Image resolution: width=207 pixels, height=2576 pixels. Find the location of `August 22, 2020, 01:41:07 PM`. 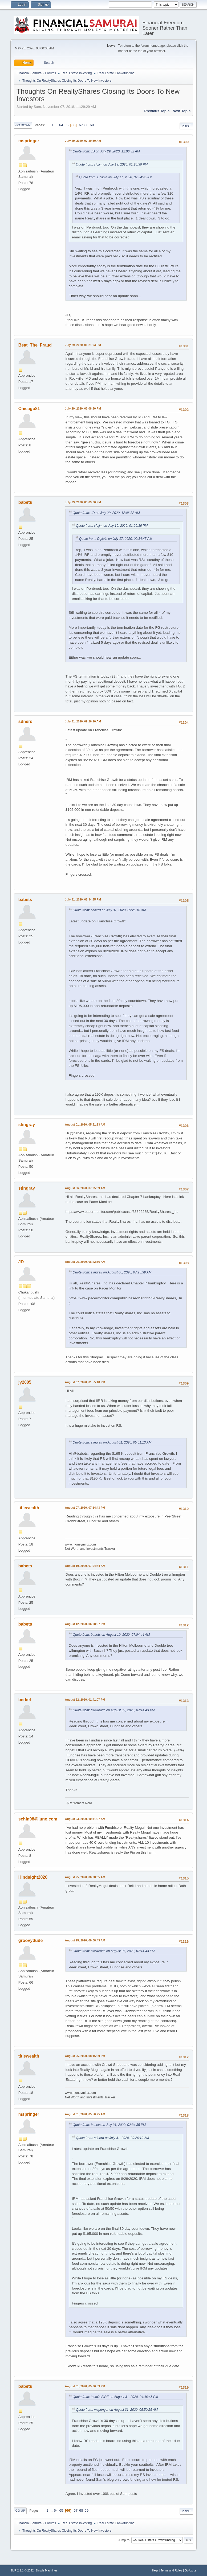

August 22, 2020, 01:41:07 PM is located at coordinates (85, 1699).